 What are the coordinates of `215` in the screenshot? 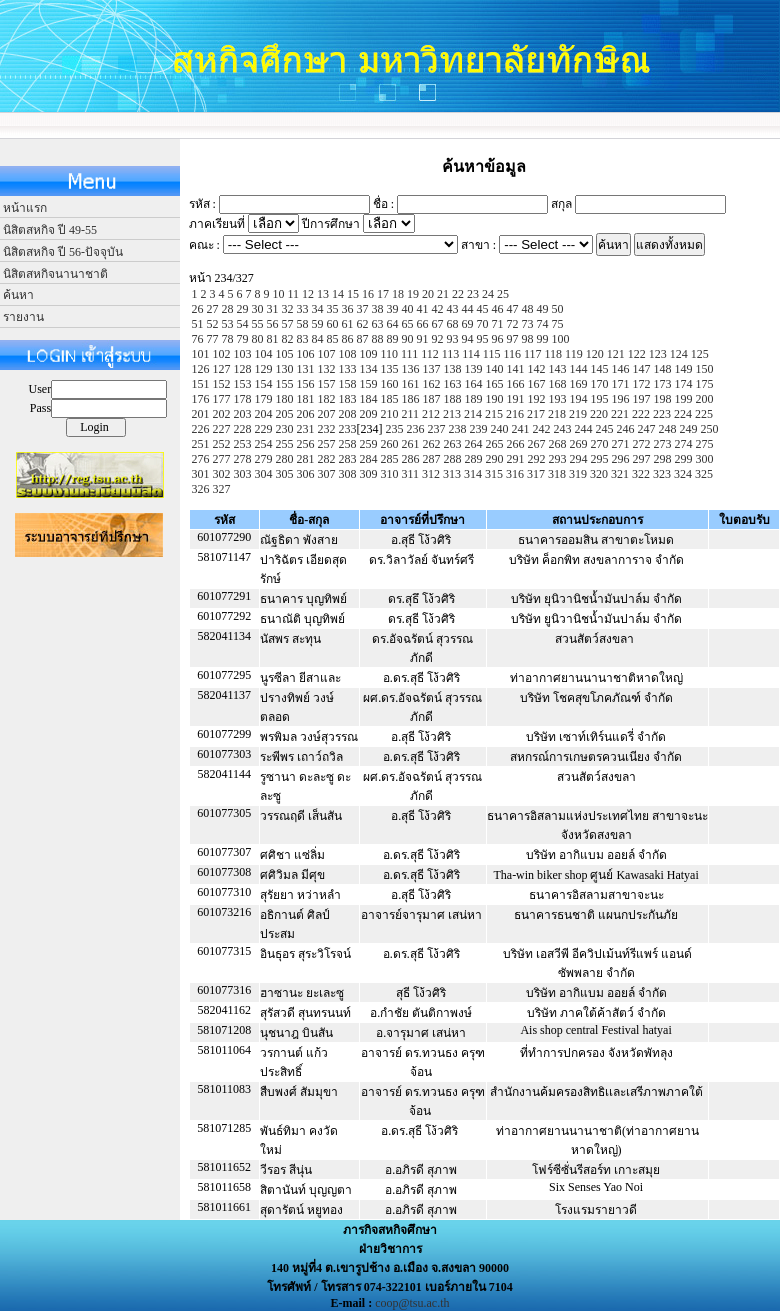 It's located at (494, 414).